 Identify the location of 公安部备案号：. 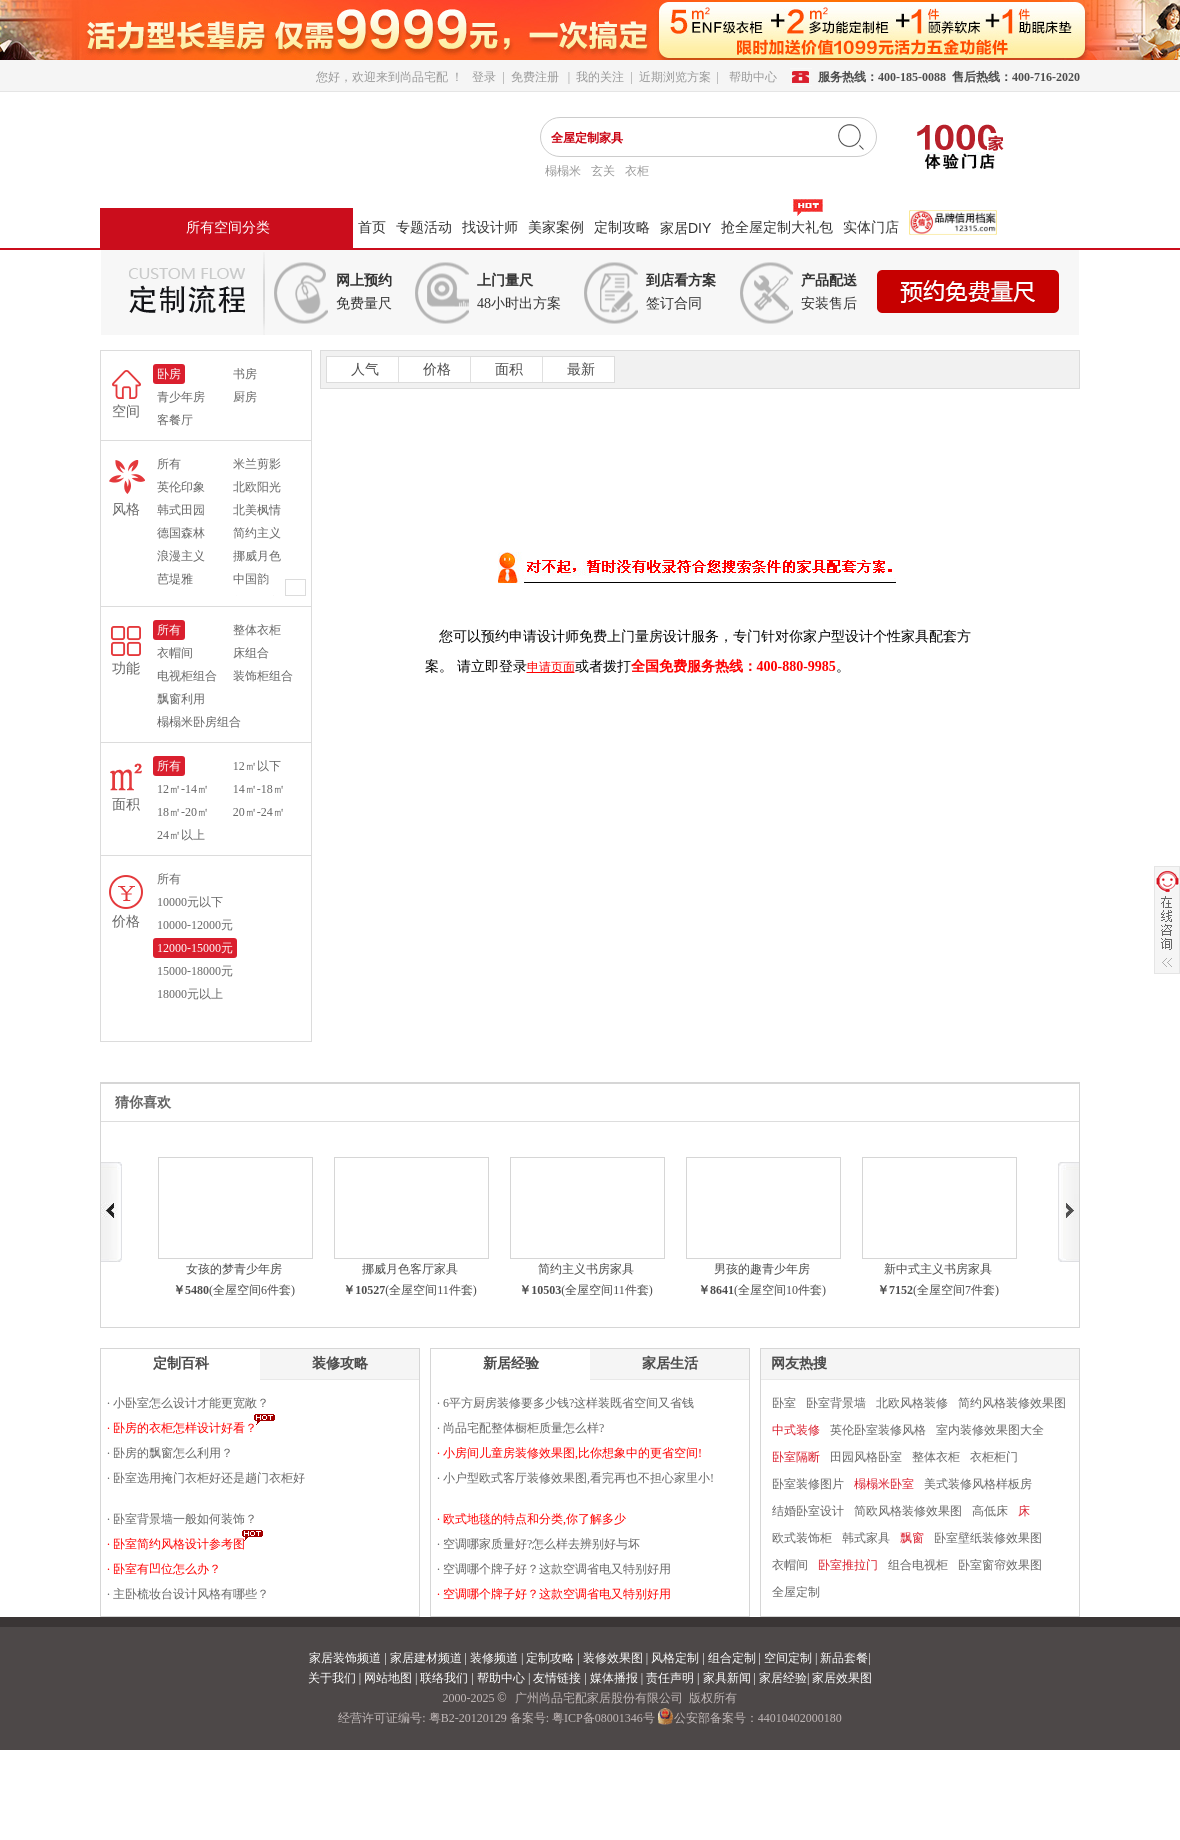
(750, 1718).